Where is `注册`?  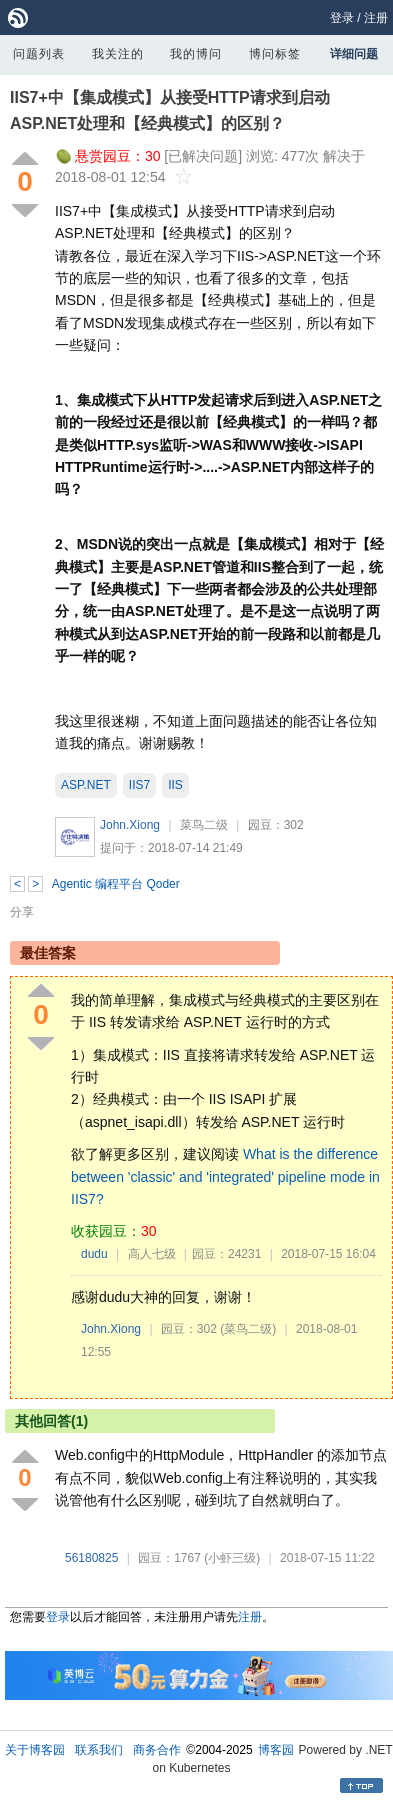 注册 is located at coordinates (376, 18).